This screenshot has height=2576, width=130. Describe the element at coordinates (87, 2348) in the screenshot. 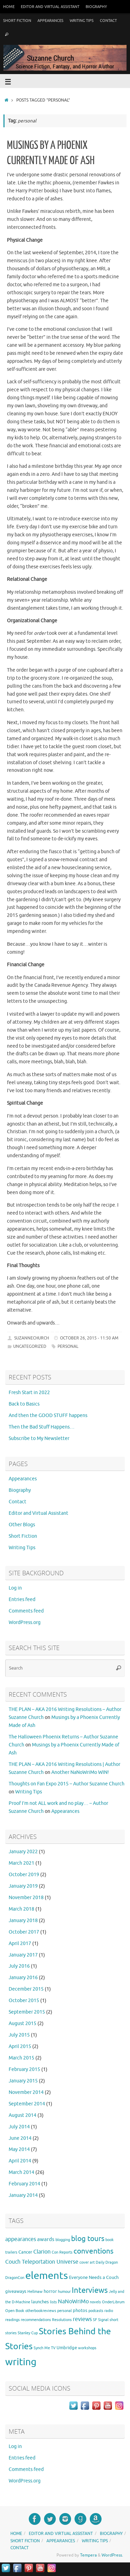

I see `workshops [workshops (1 item)]` at that location.